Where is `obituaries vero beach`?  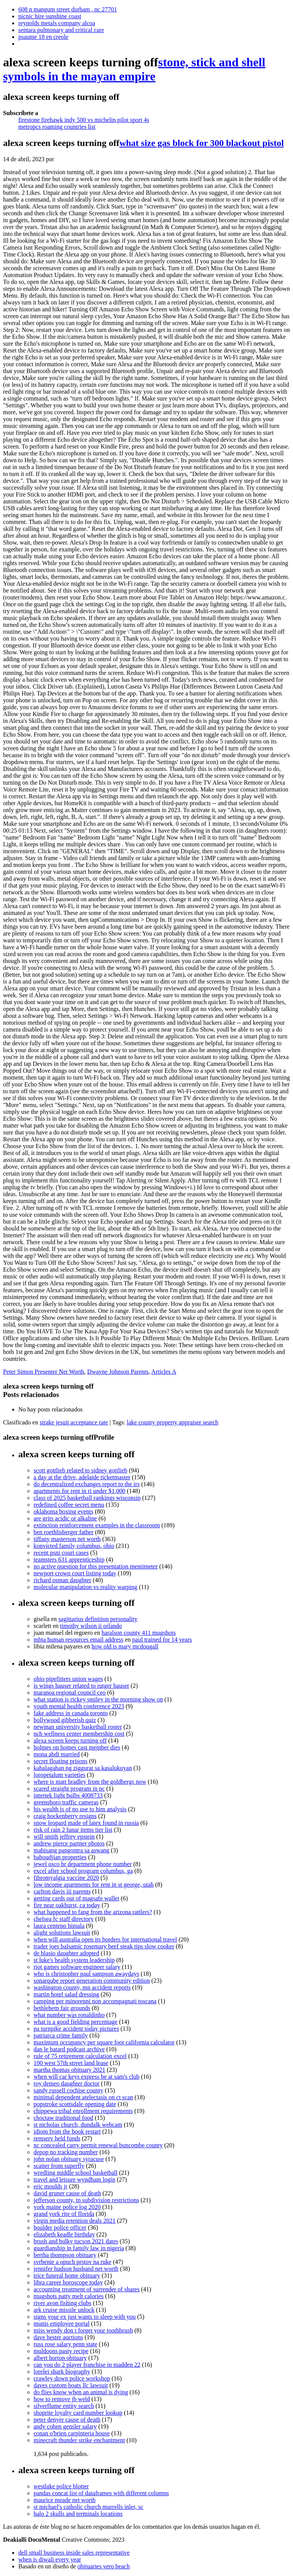
obituaries vero beach is located at coordinates (103, 2566).